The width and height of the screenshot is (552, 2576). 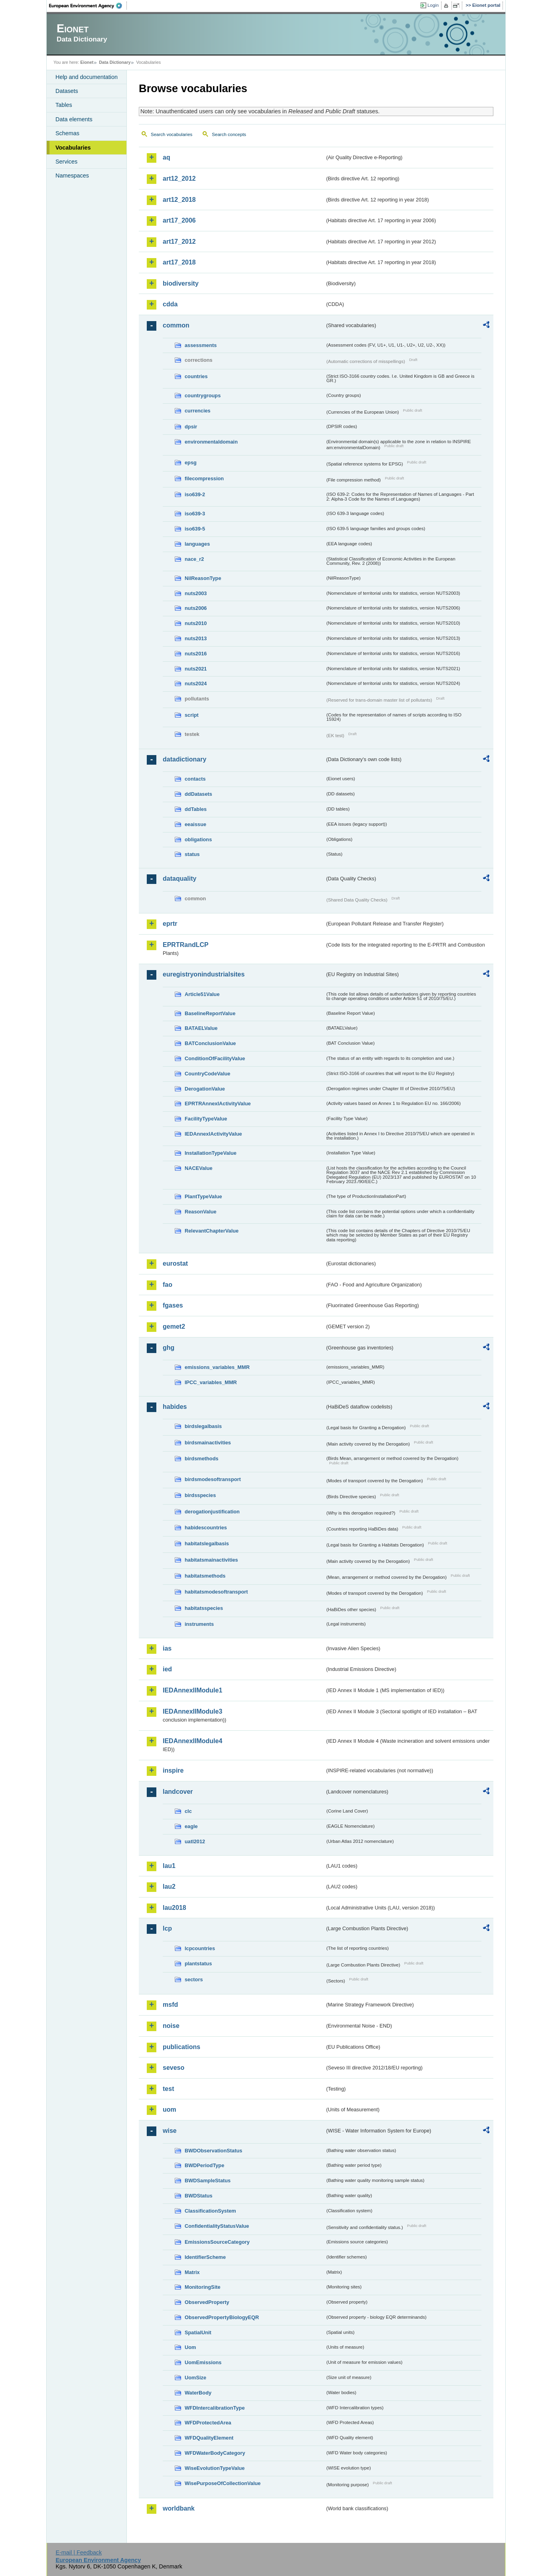 What do you see at coordinates (214, 2468) in the screenshot?
I see `WiseEvolutionTypeValue` at bounding box center [214, 2468].